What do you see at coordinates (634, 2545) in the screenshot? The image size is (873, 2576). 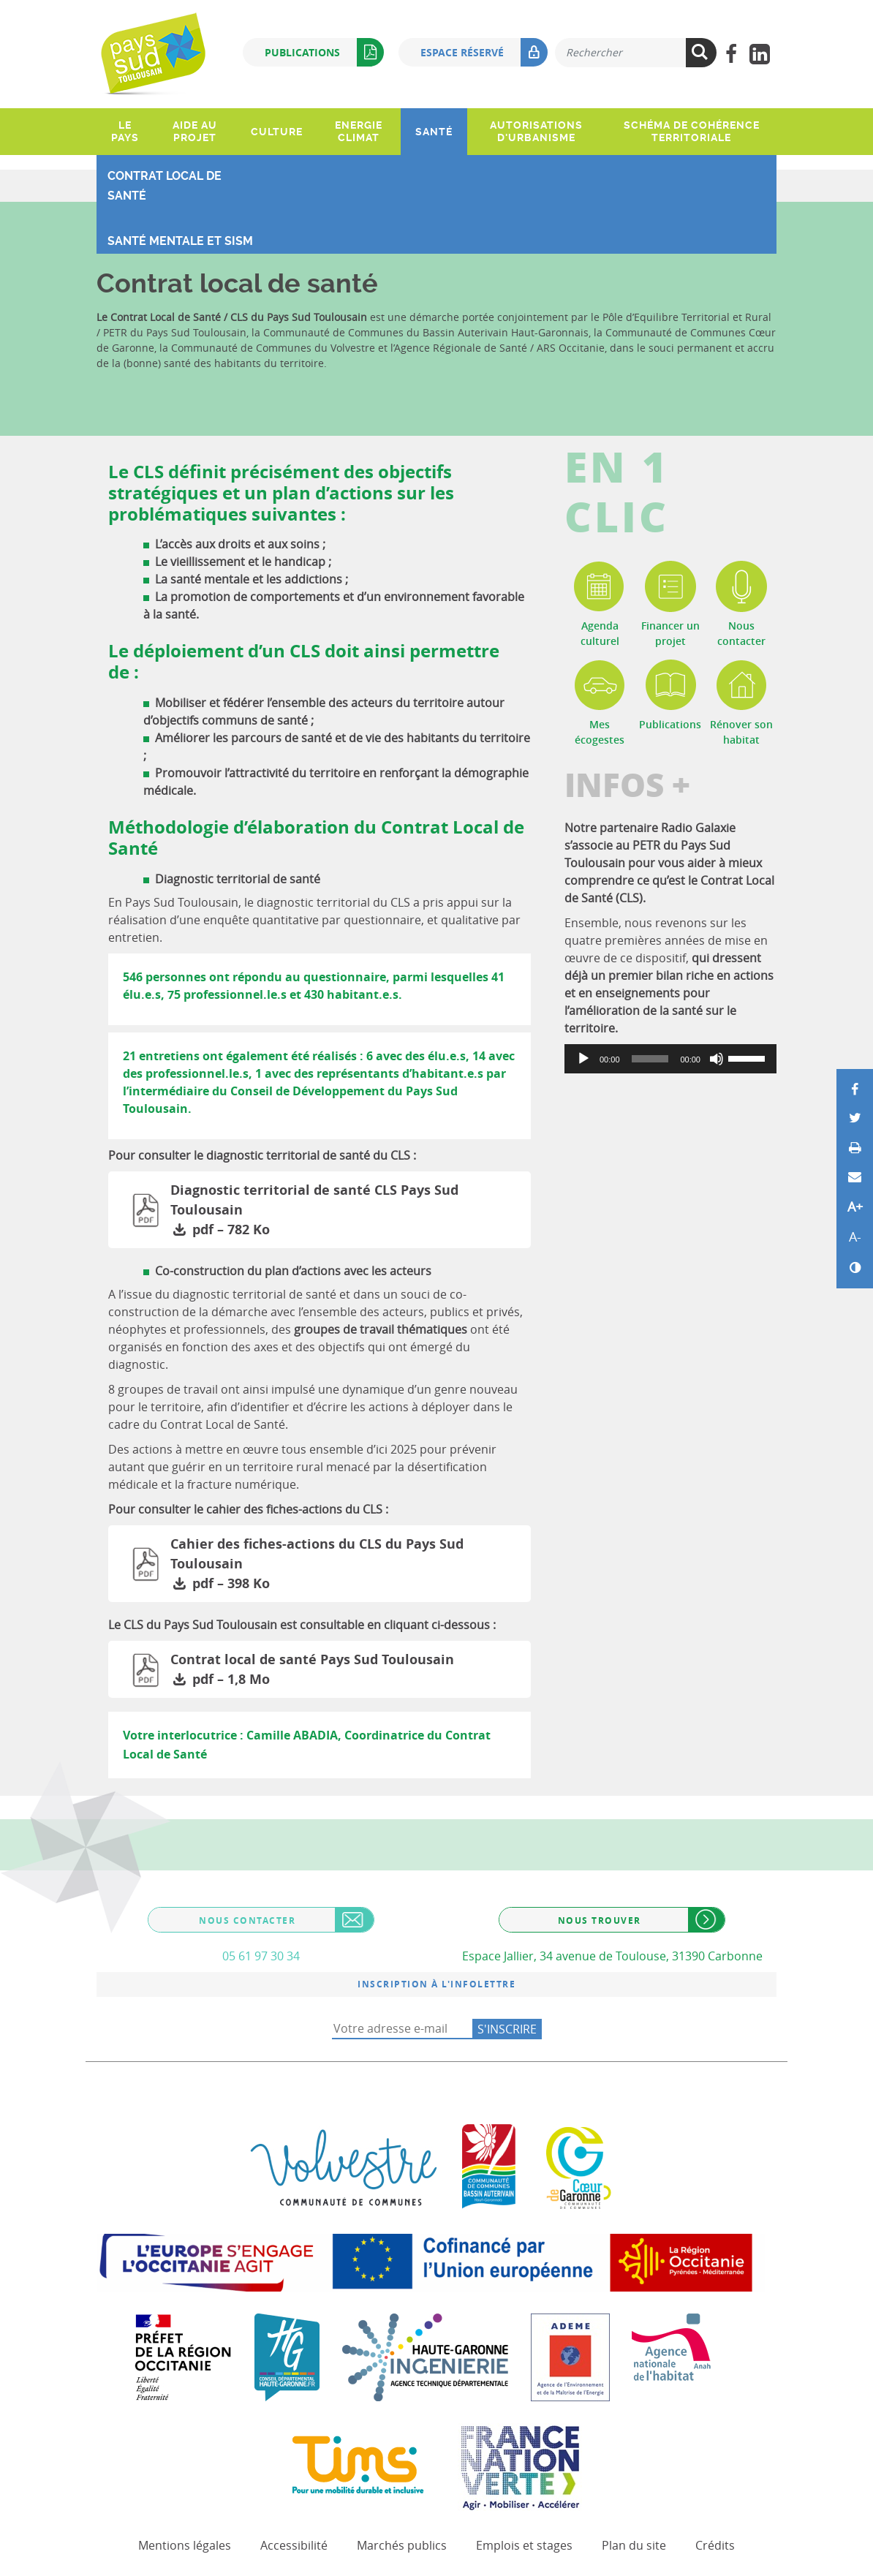 I see `Plan du site` at bounding box center [634, 2545].